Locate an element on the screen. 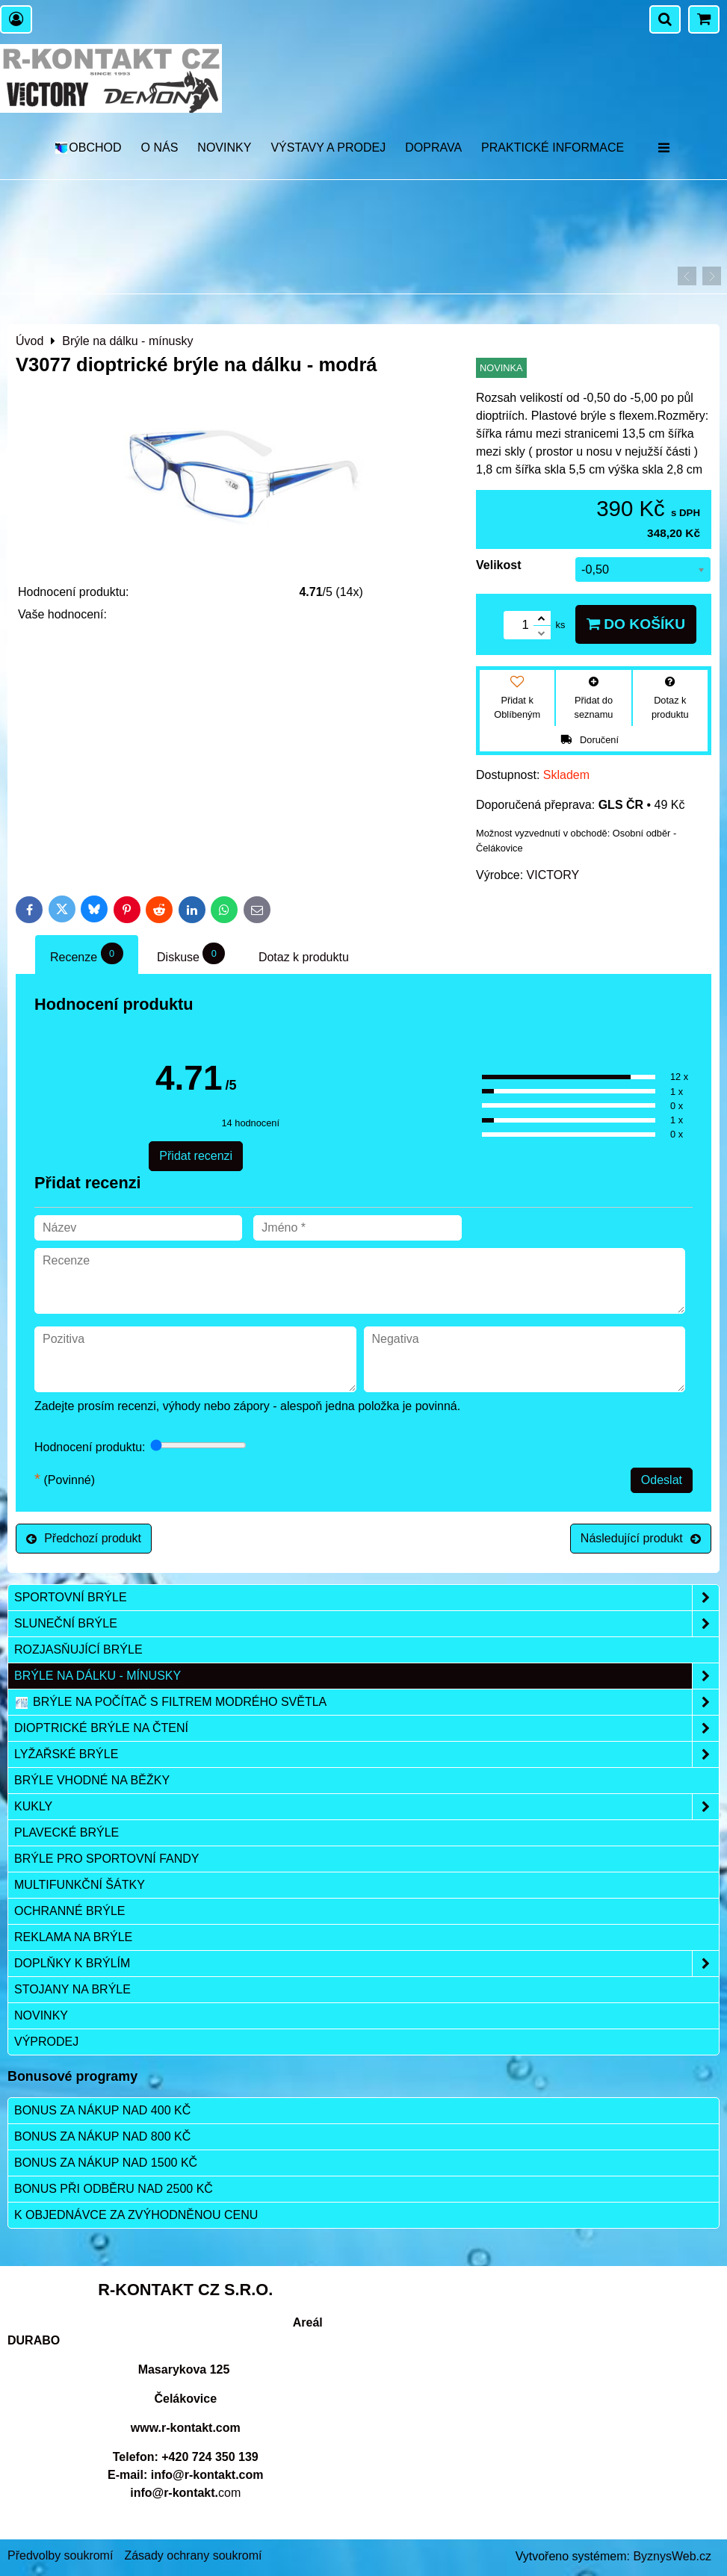 This screenshot has width=727, height=2576. Výprodej is located at coordinates (46, 2041).